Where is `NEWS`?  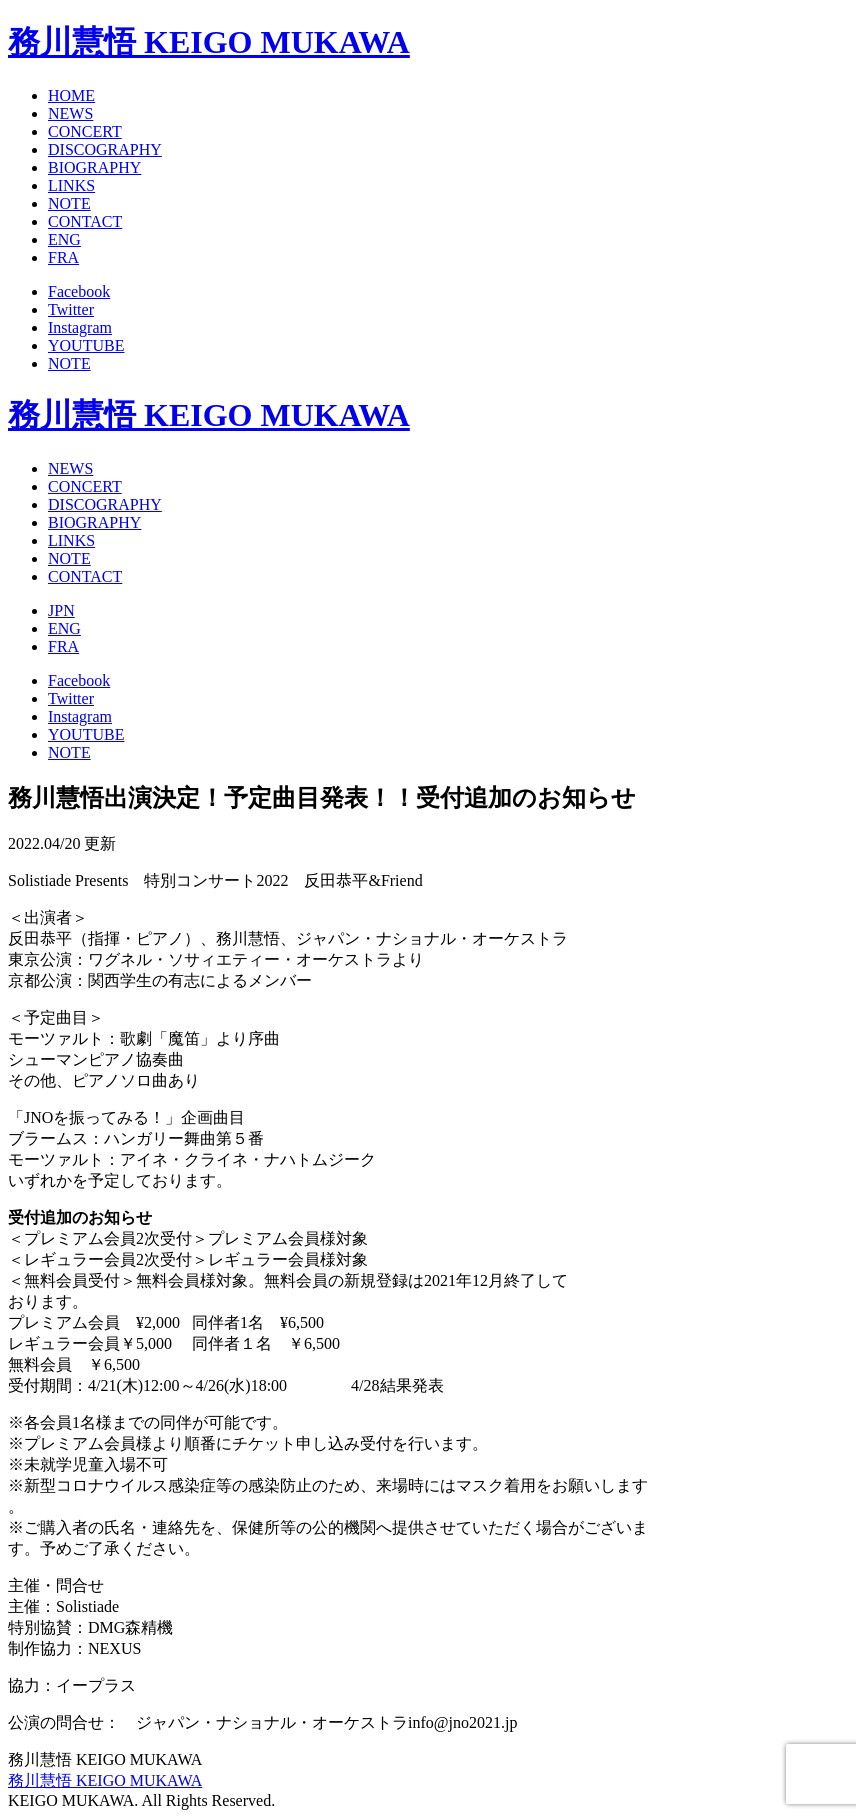 NEWS is located at coordinates (70, 113).